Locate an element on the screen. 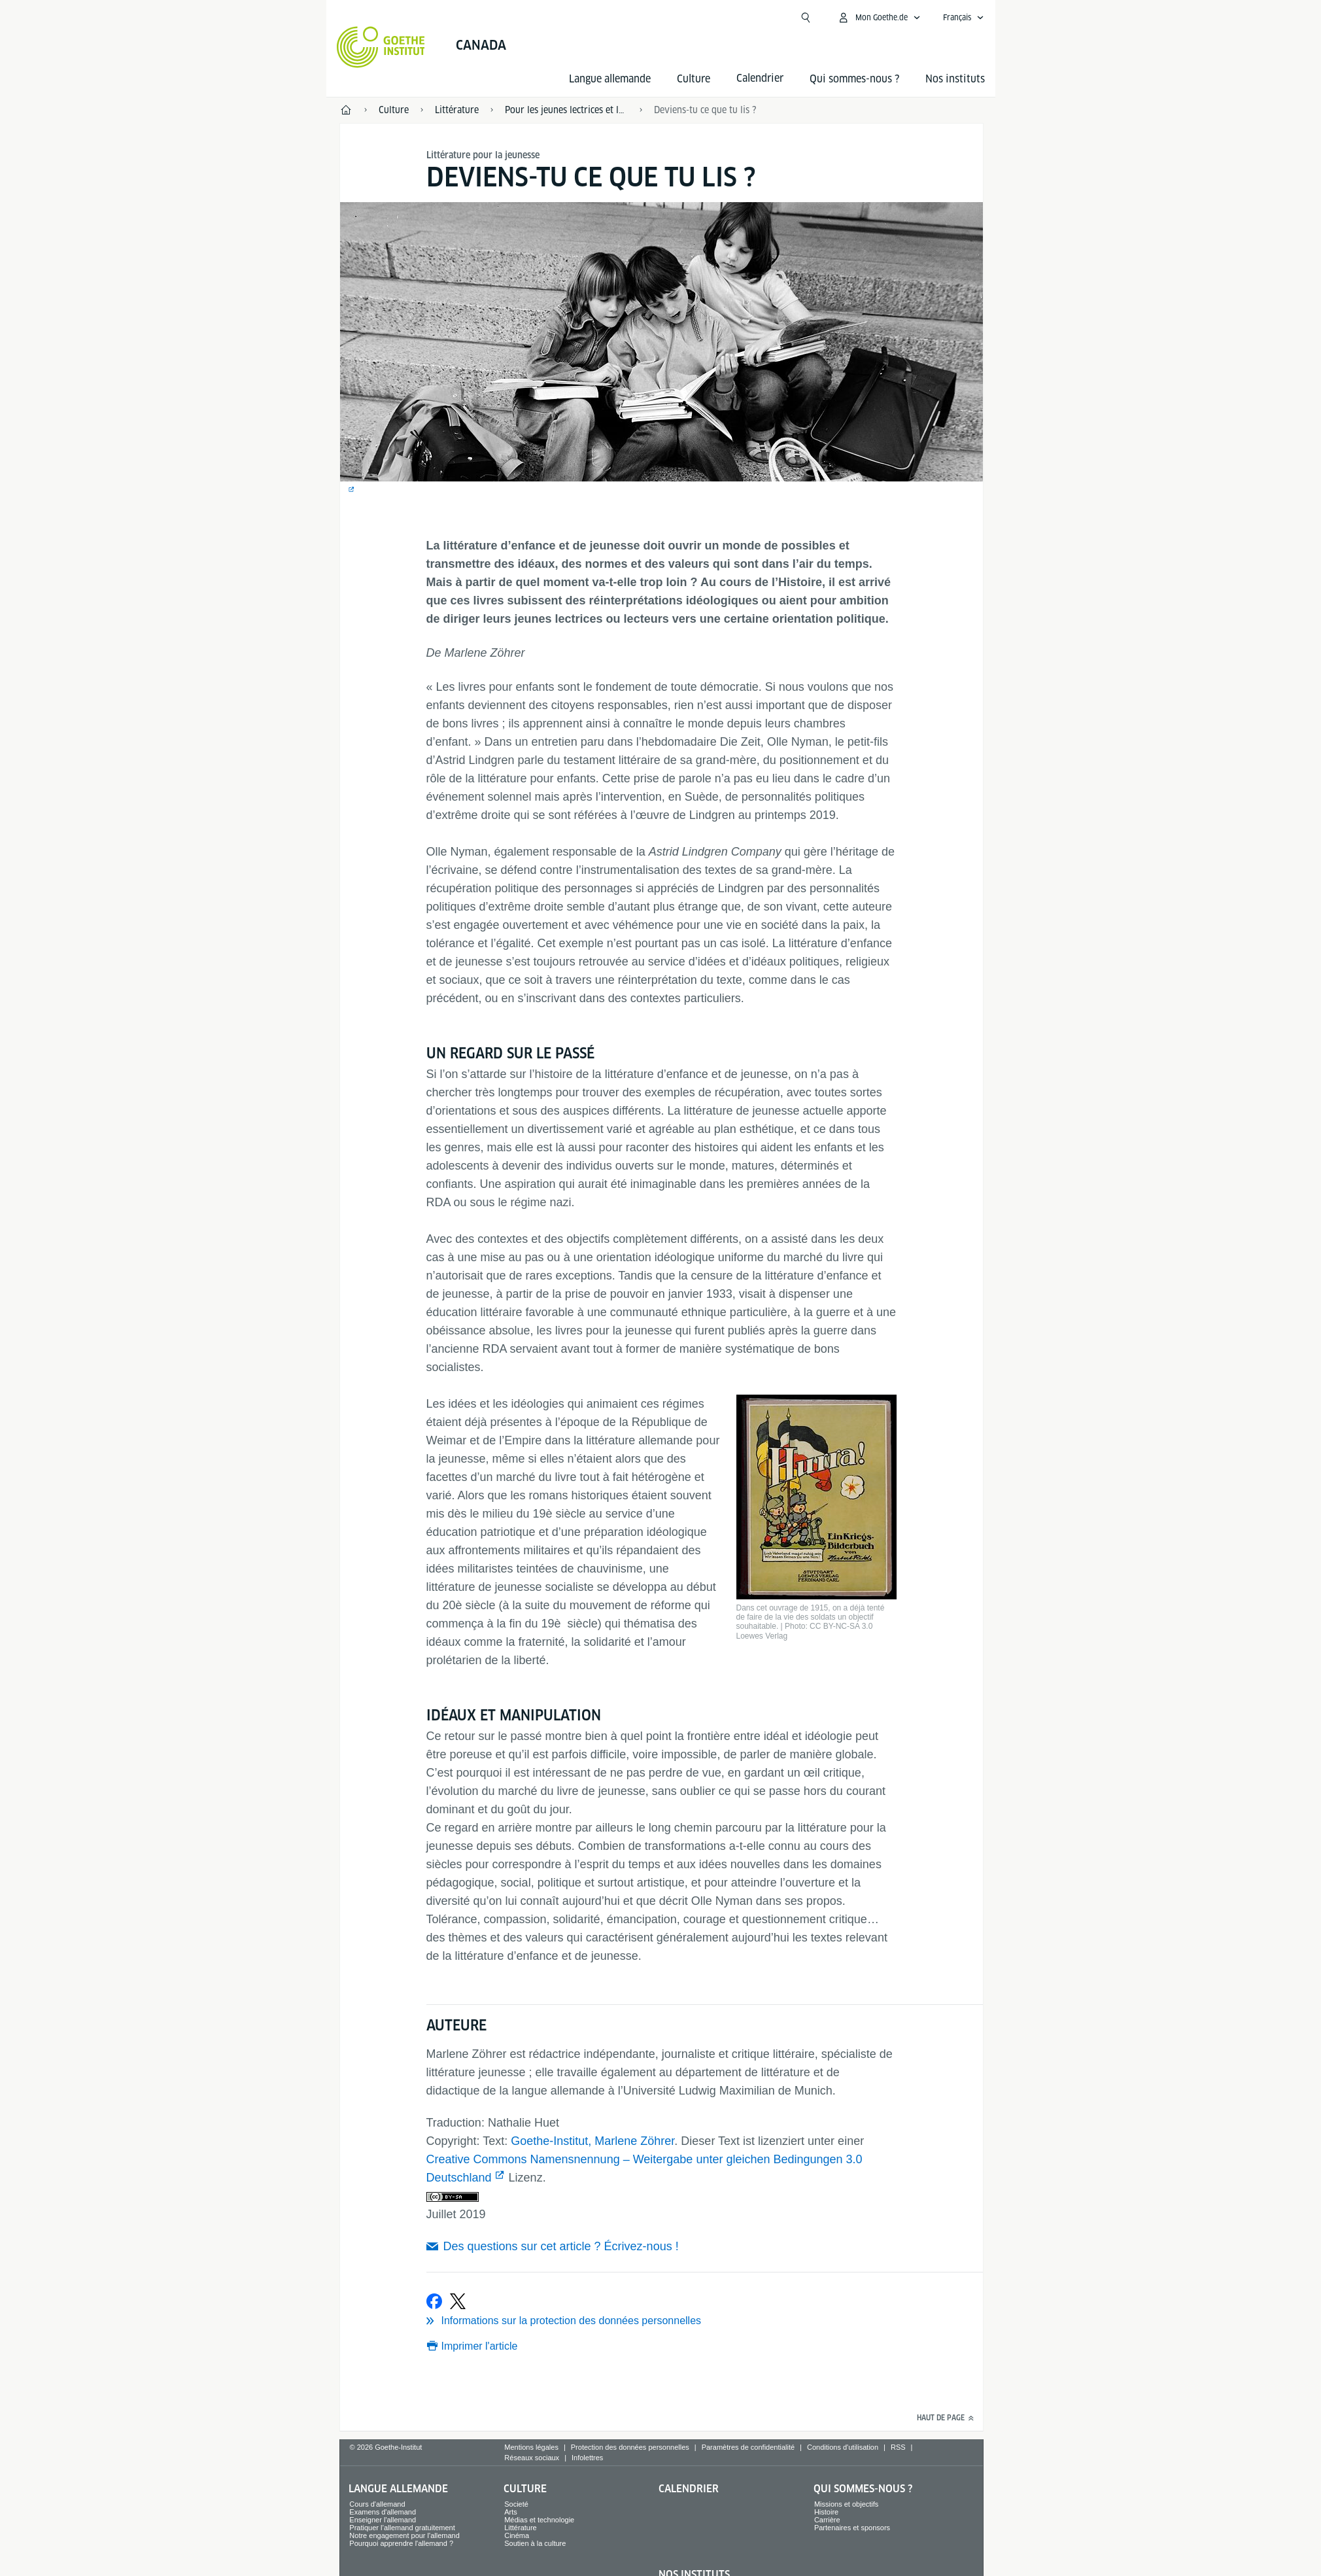  Mentions légales is located at coordinates (531, 2447).